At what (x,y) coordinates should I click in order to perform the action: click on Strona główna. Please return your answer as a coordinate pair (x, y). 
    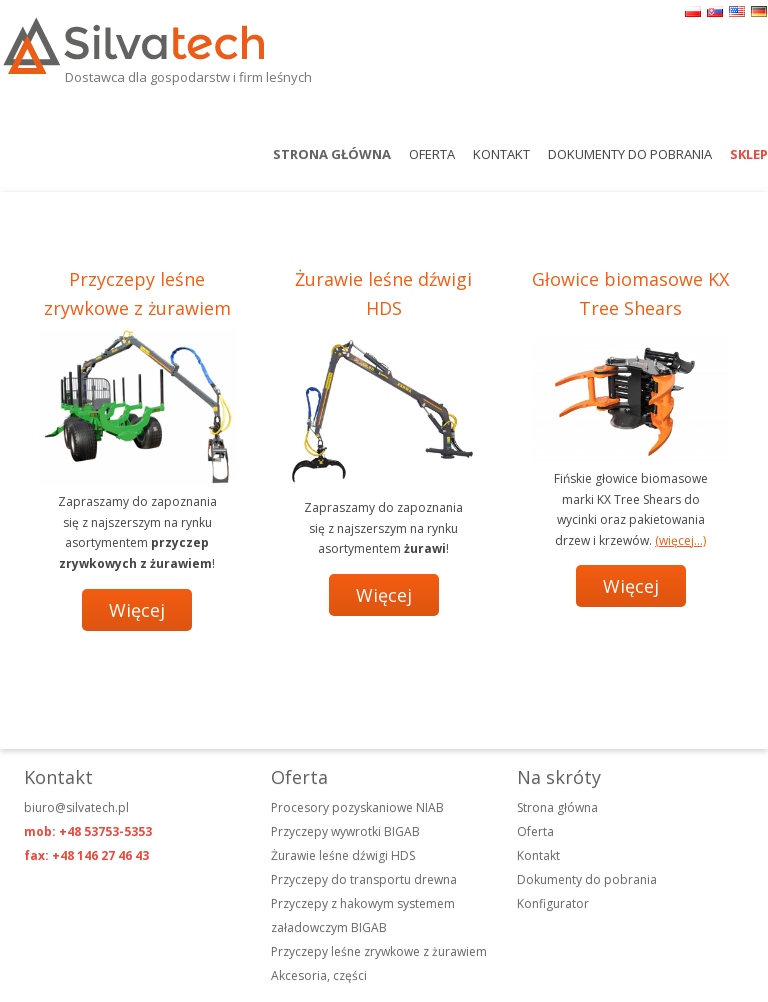
    Looking at the image, I should click on (332, 154).